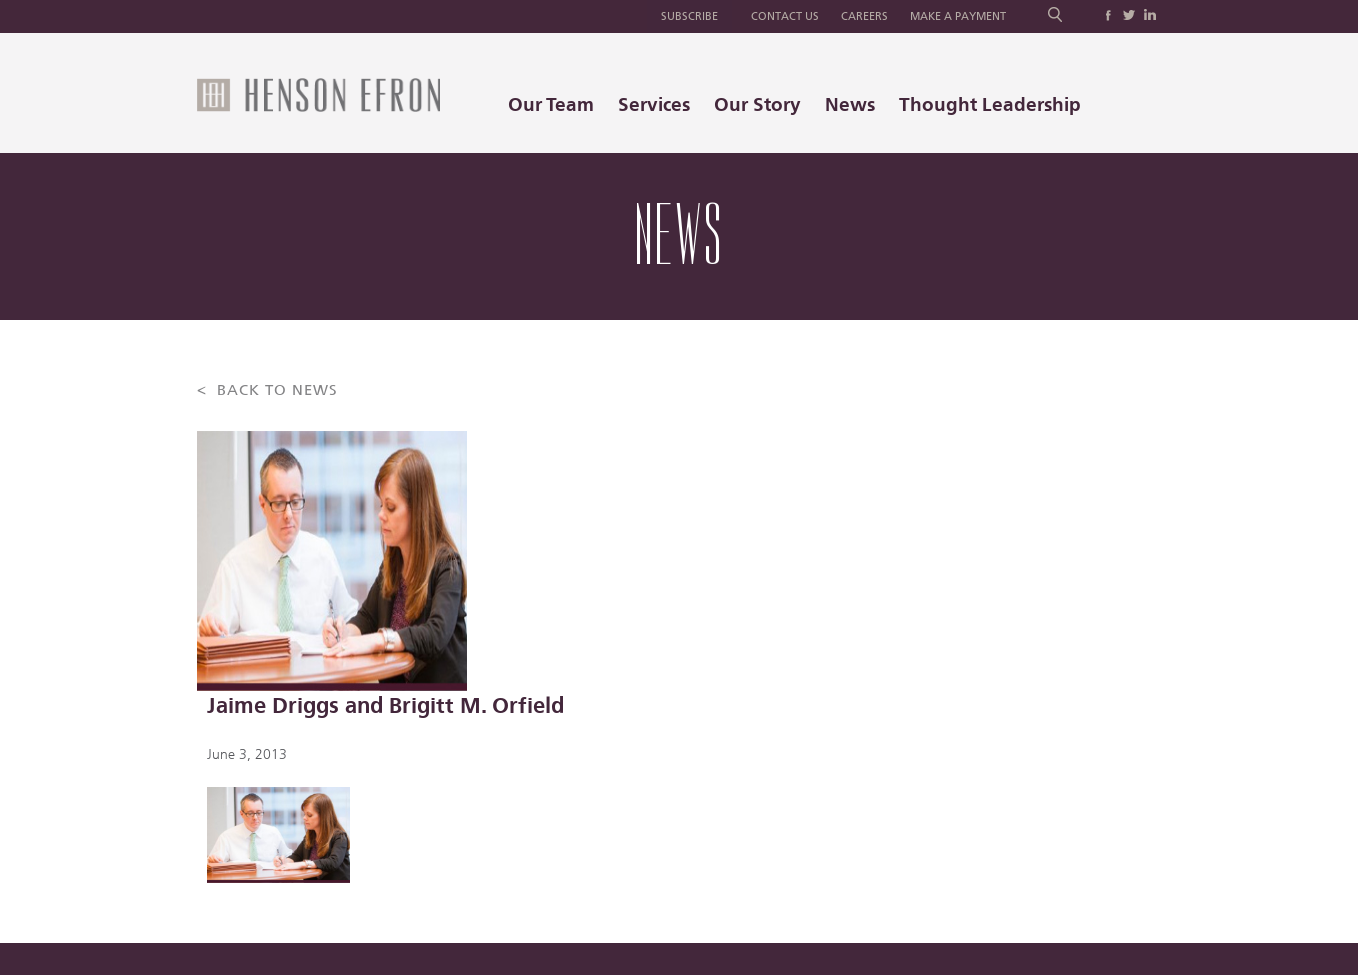 The width and height of the screenshot is (1358, 975). I want to click on Subscribe, so click(689, 16).